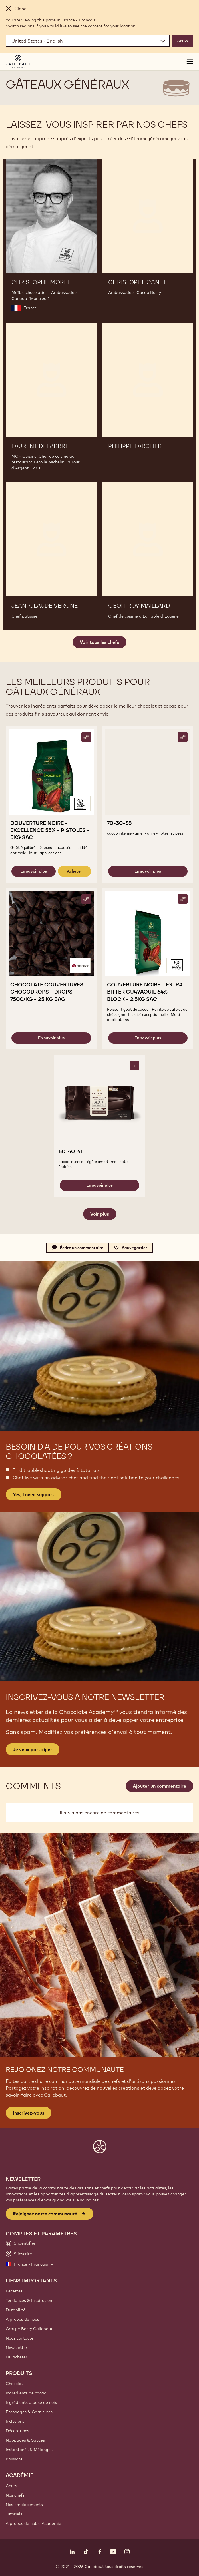  What do you see at coordinates (20, 2338) in the screenshot?
I see `Nous contacter` at bounding box center [20, 2338].